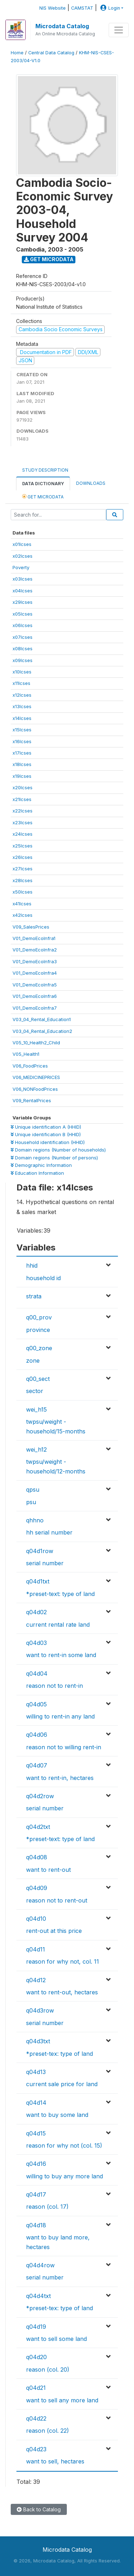 The width and height of the screenshot is (134, 2576). What do you see at coordinates (22, 741) in the screenshot?
I see `x16lcses` at bounding box center [22, 741].